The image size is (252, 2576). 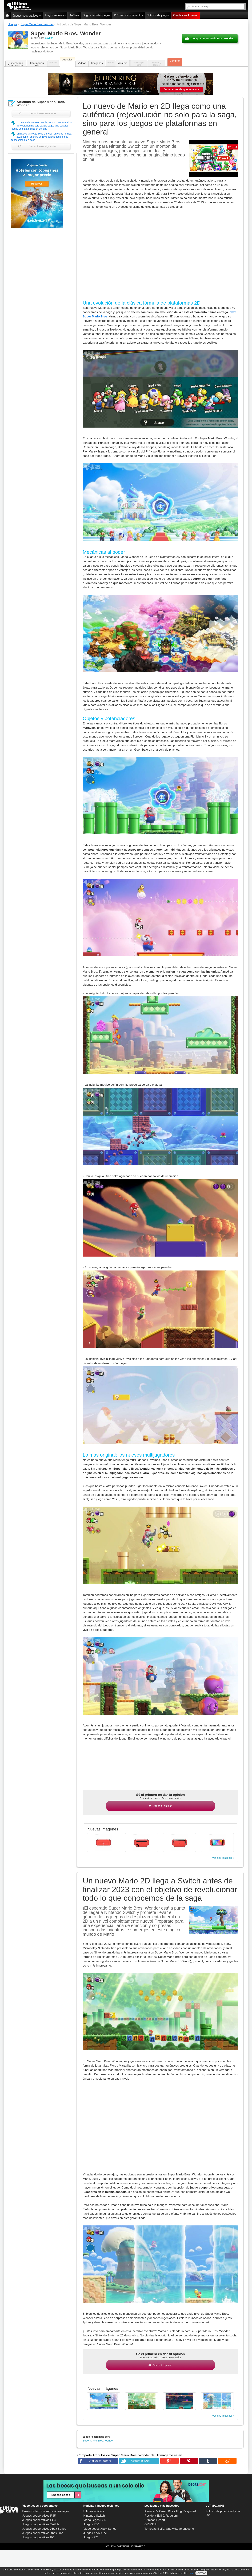 What do you see at coordinates (96, 15) in the screenshot?
I see `Sagas de videojuegos` at bounding box center [96, 15].